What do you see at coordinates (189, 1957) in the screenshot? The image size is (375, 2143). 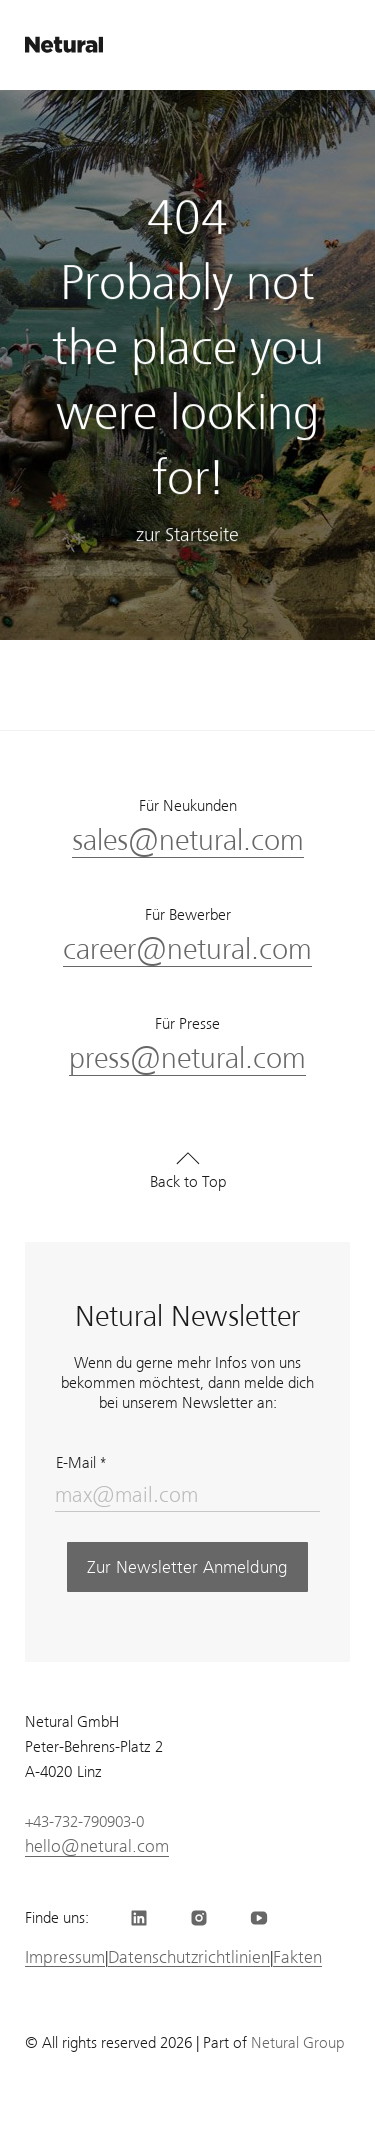 I see `Datenschutzrichtlinien` at bounding box center [189, 1957].